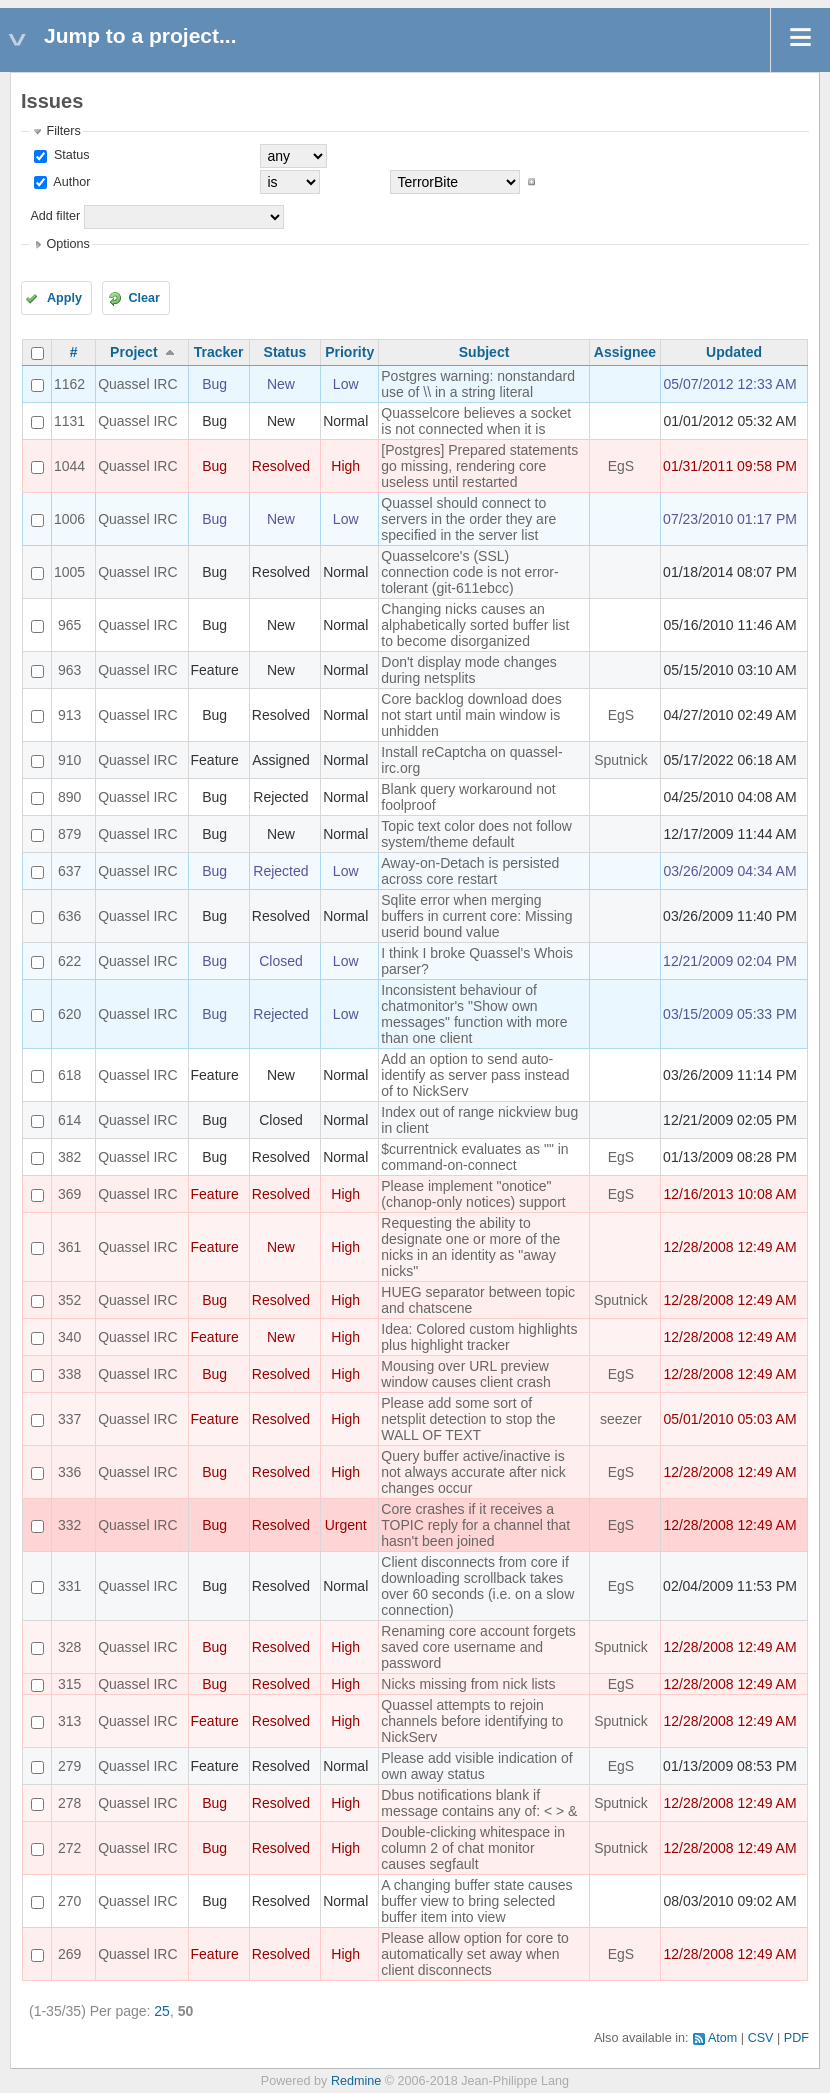 This screenshot has width=830, height=2093. Describe the element at coordinates (67, 244) in the screenshot. I see `Options` at that location.